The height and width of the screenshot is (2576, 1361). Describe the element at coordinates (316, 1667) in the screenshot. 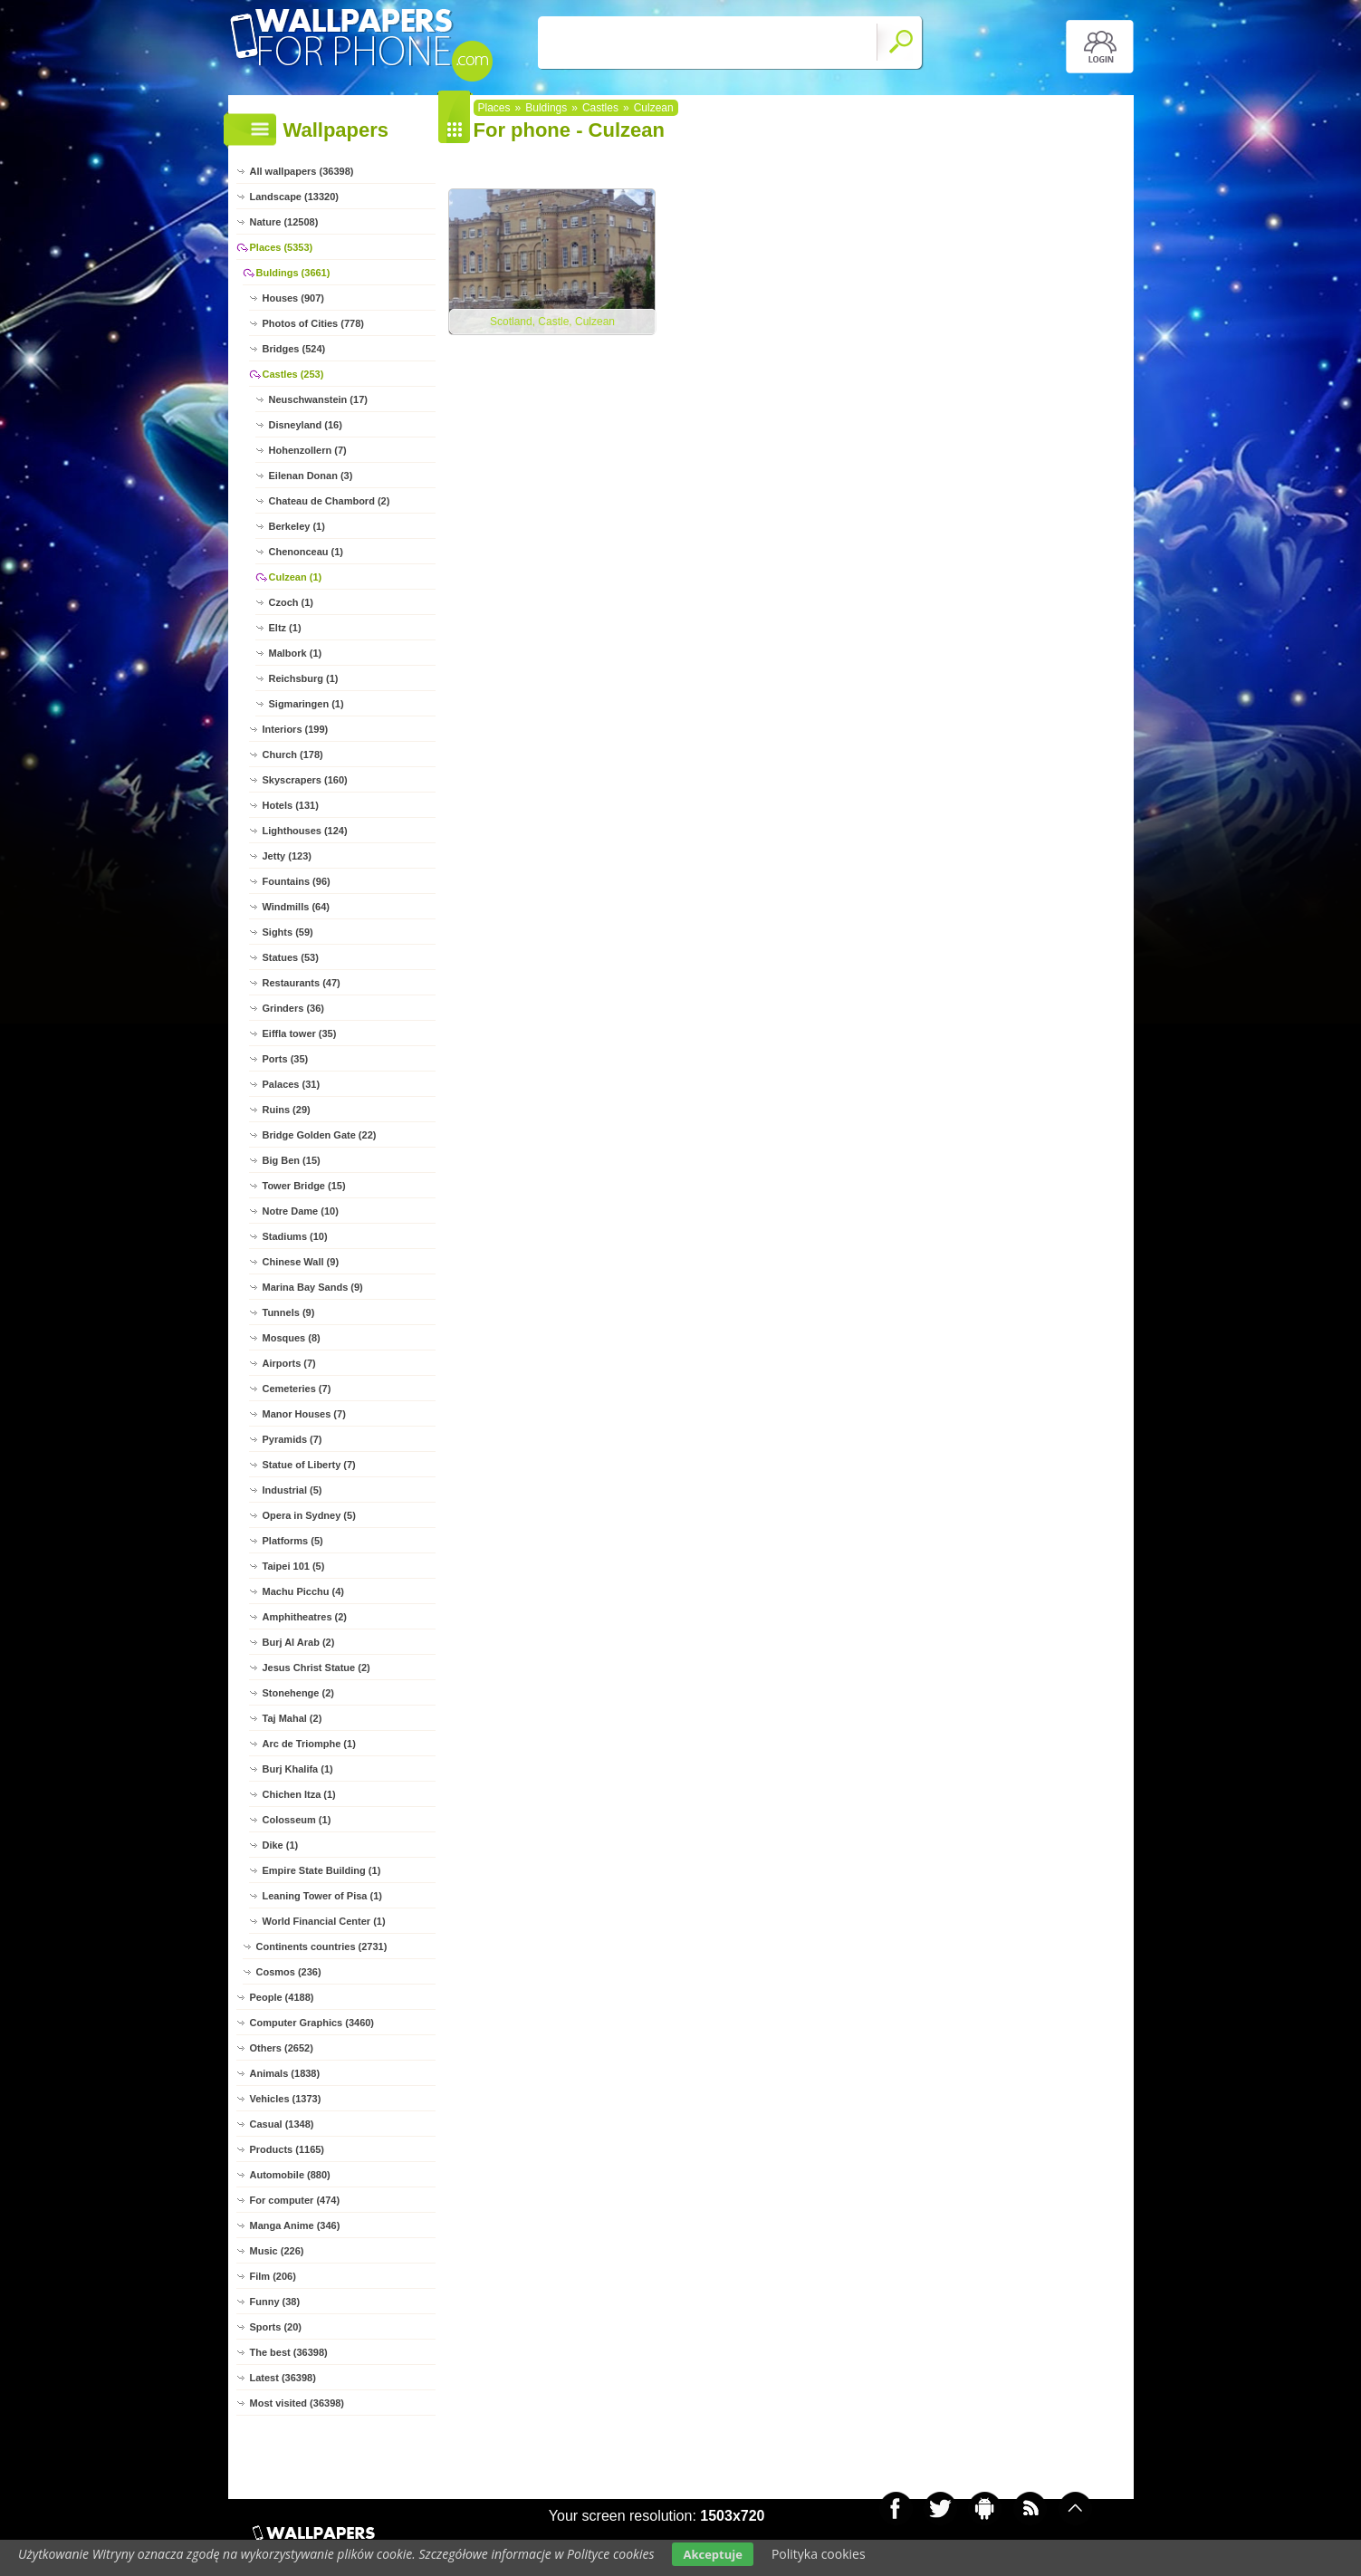

I see `Jesus Christ Statue (2)` at that location.